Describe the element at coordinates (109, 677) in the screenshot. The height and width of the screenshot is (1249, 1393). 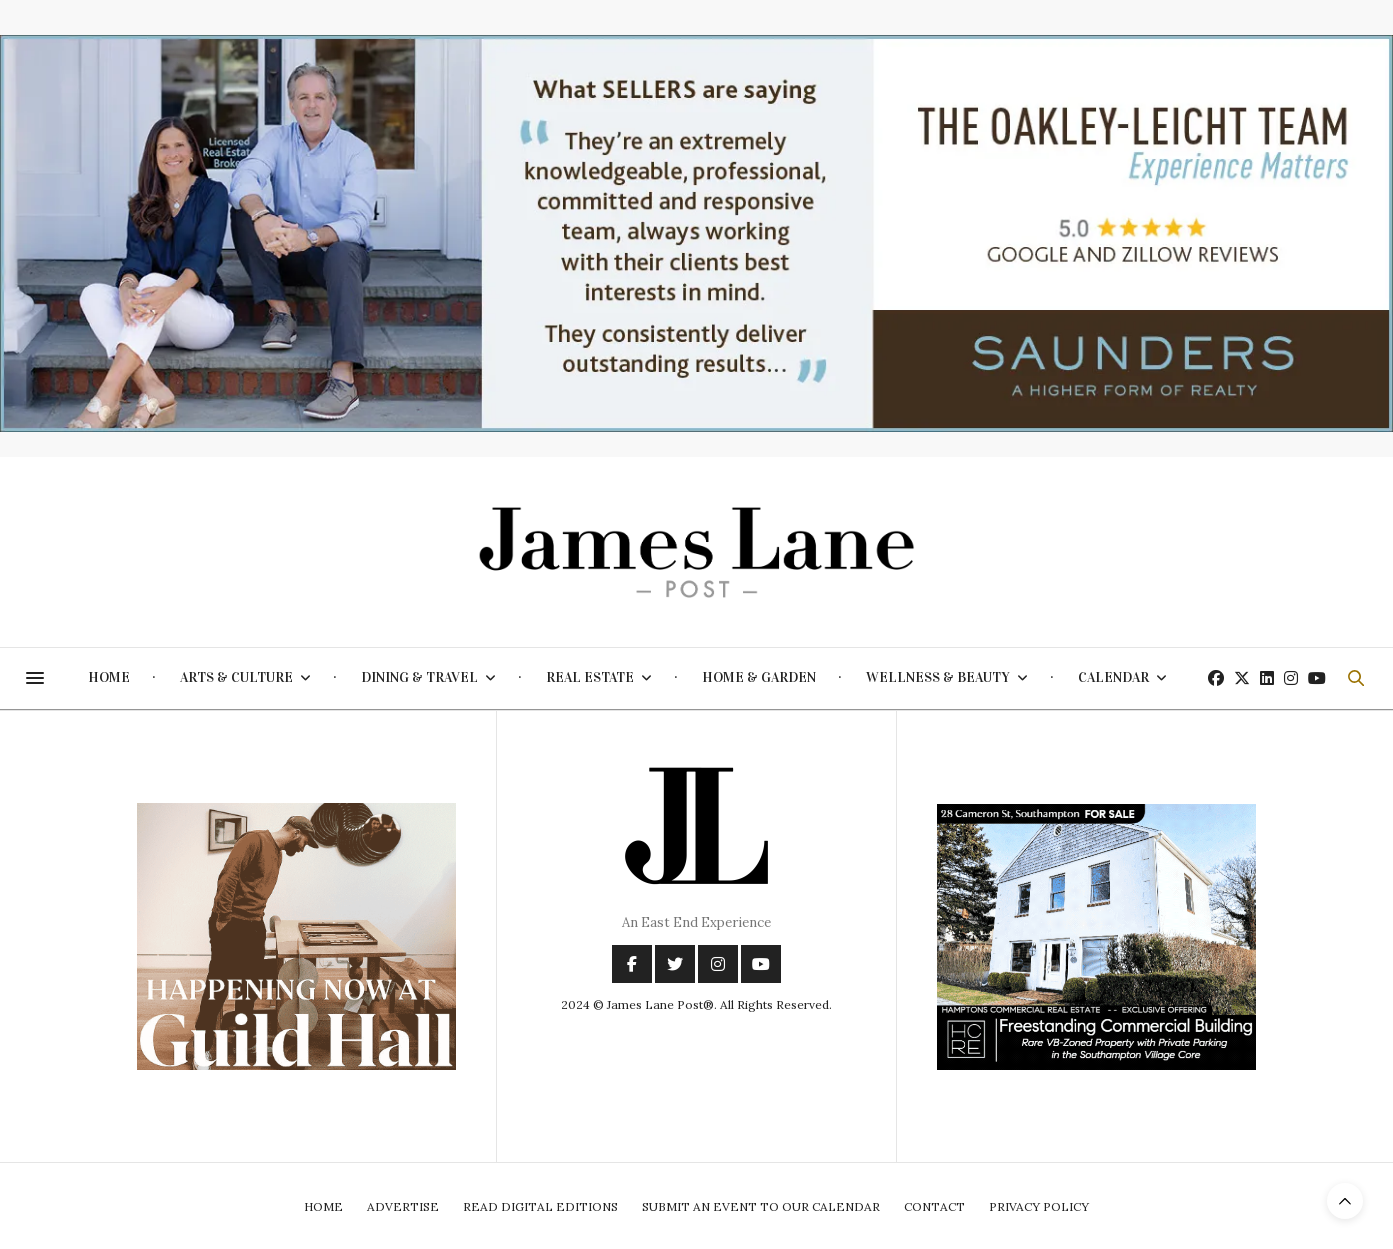
I see `Home` at that location.